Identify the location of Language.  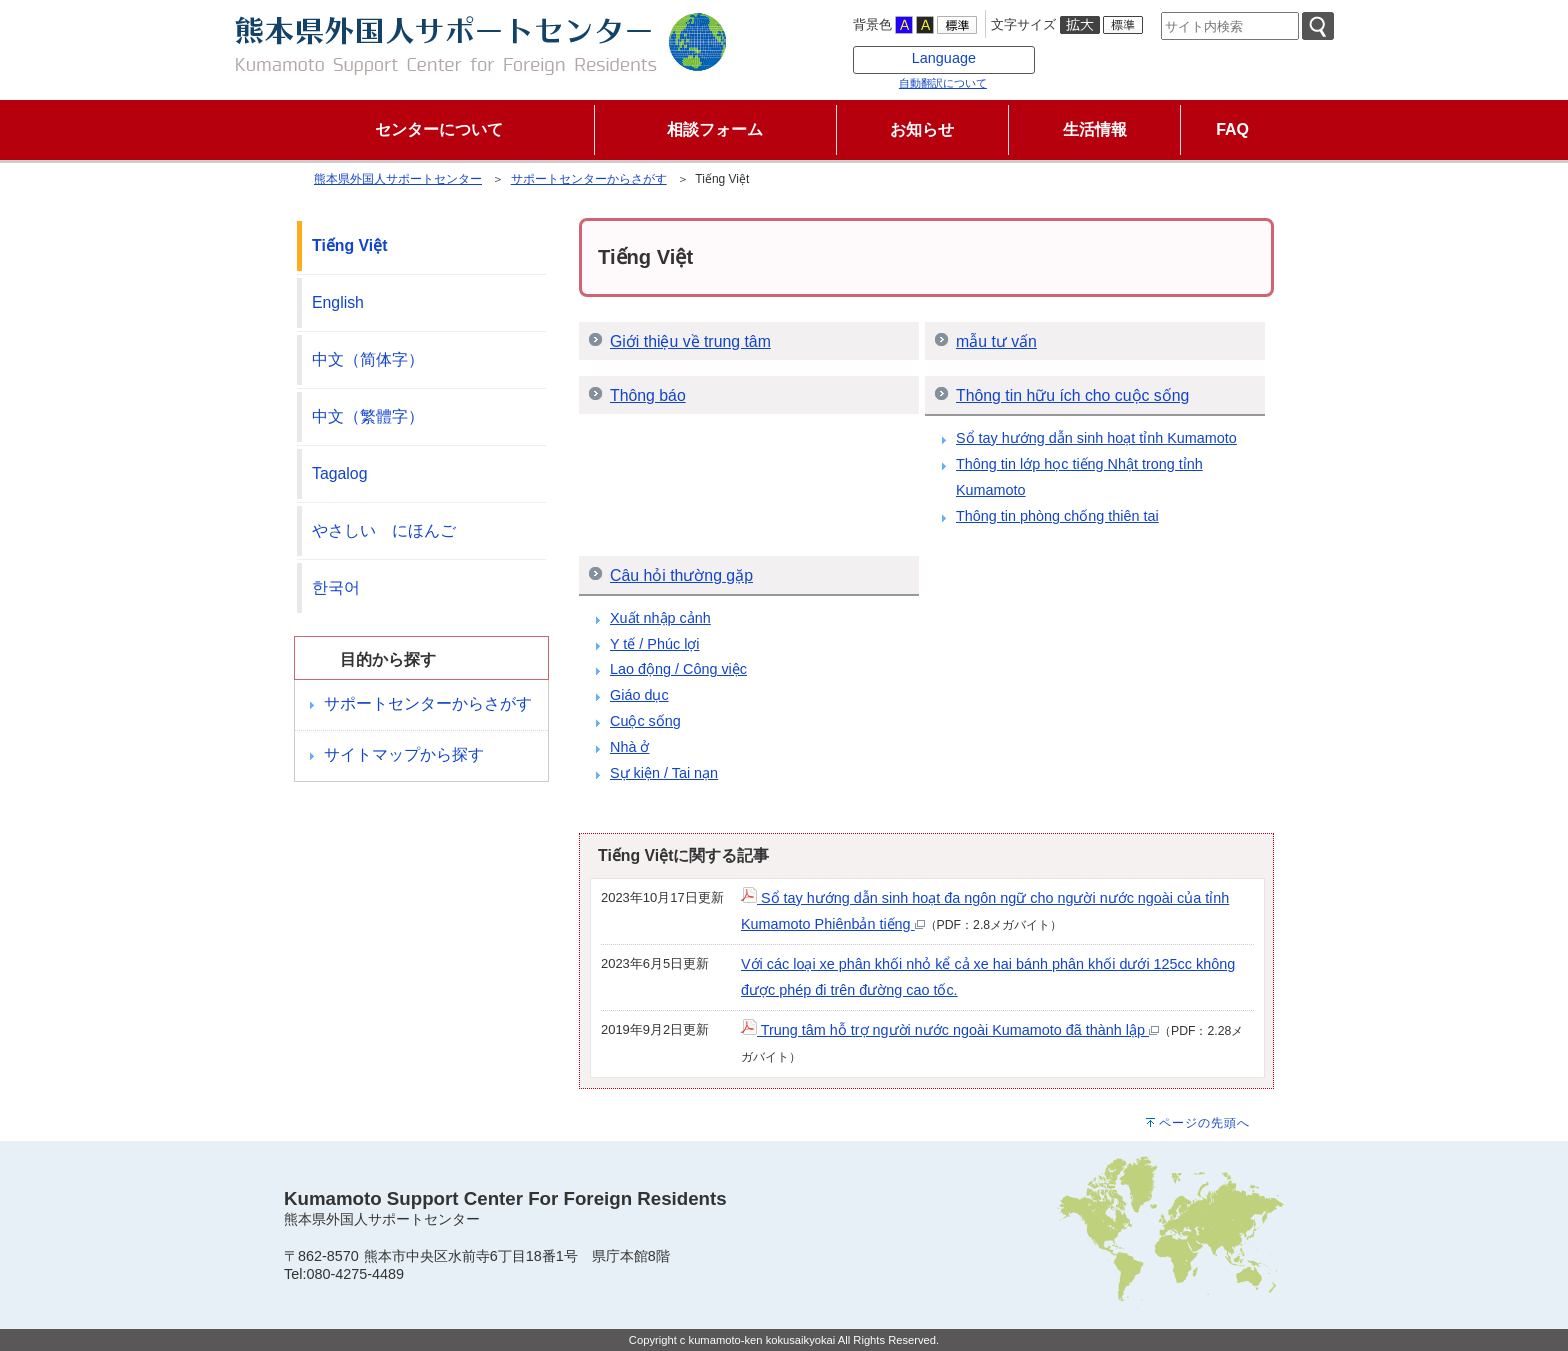
(944, 58).